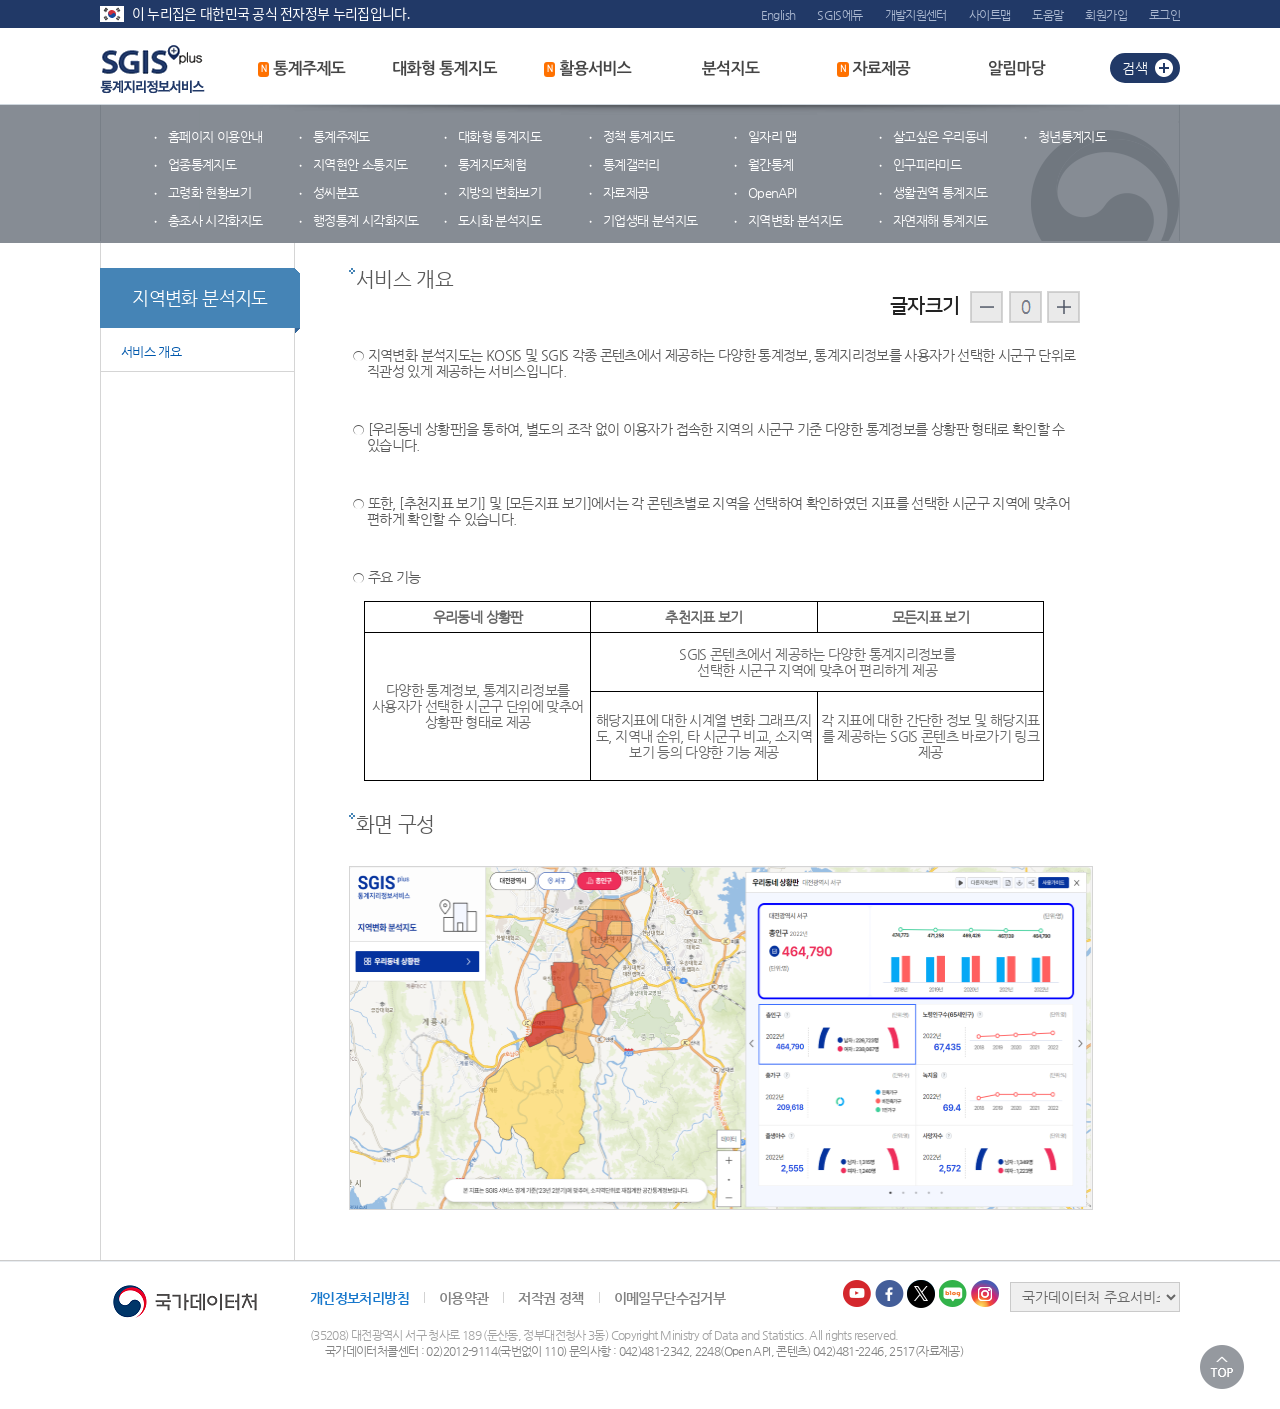 This screenshot has width=1280, height=1409. What do you see at coordinates (444, 68) in the screenshot?
I see `대화형 통계지도` at bounding box center [444, 68].